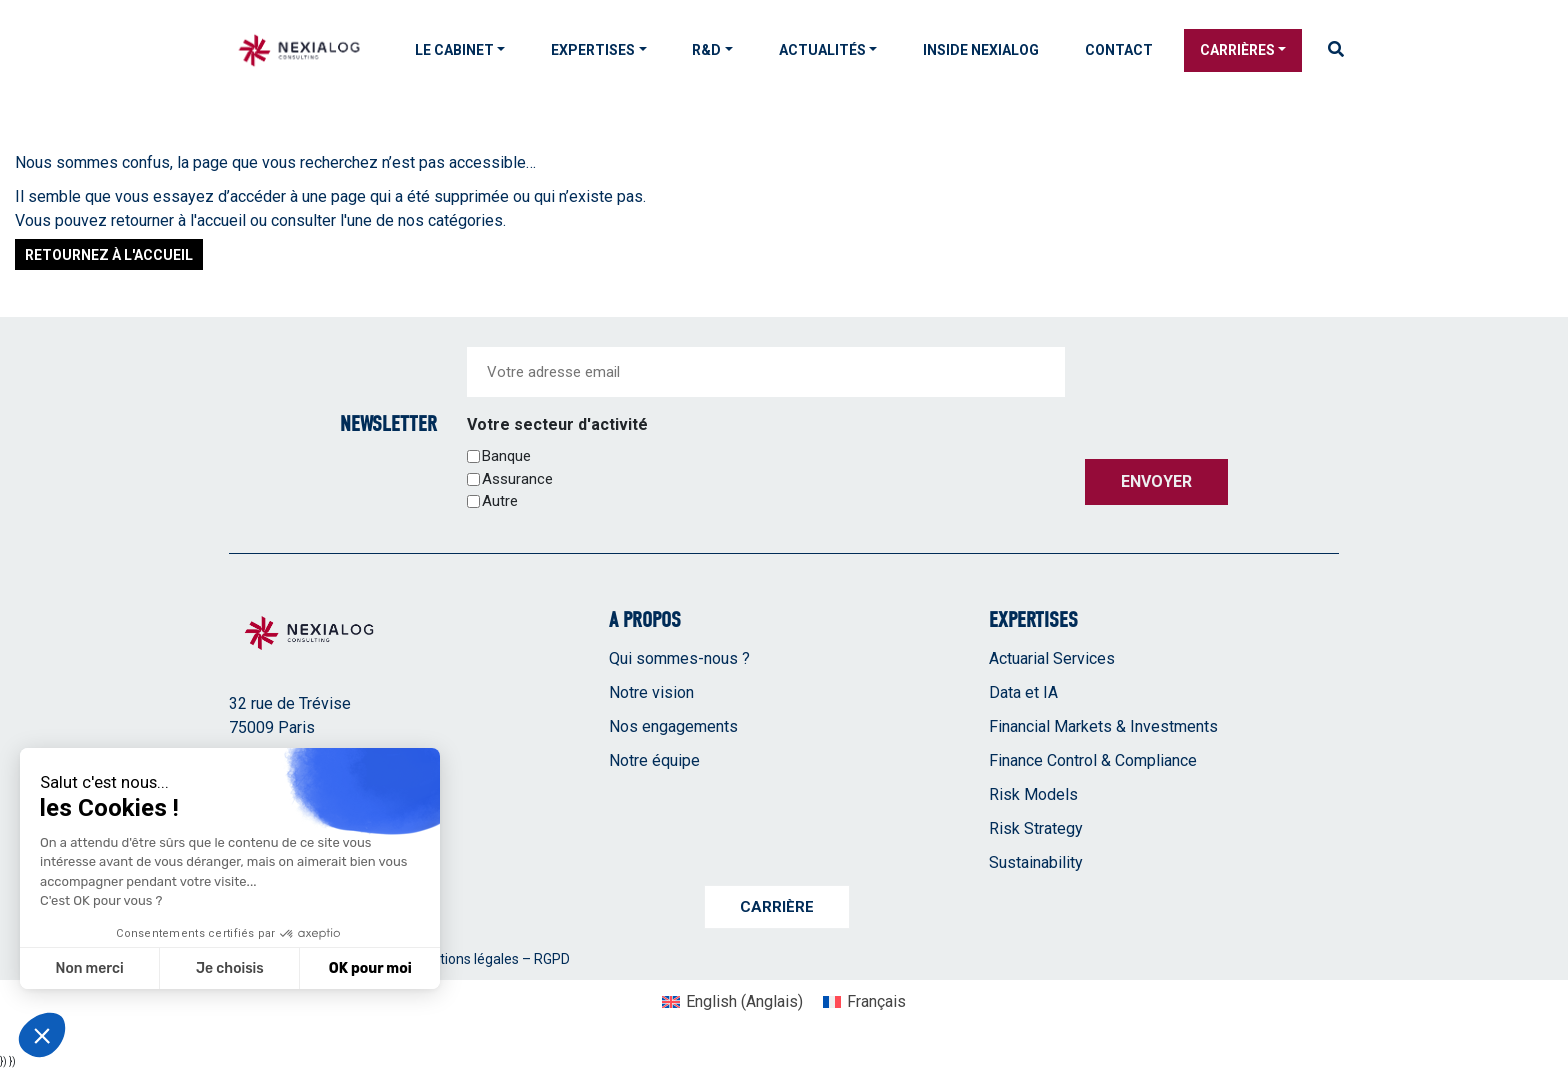  Describe the element at coordinates (679, 658) in the screenshot. I see `Qui sommes-nous ?` at that location.